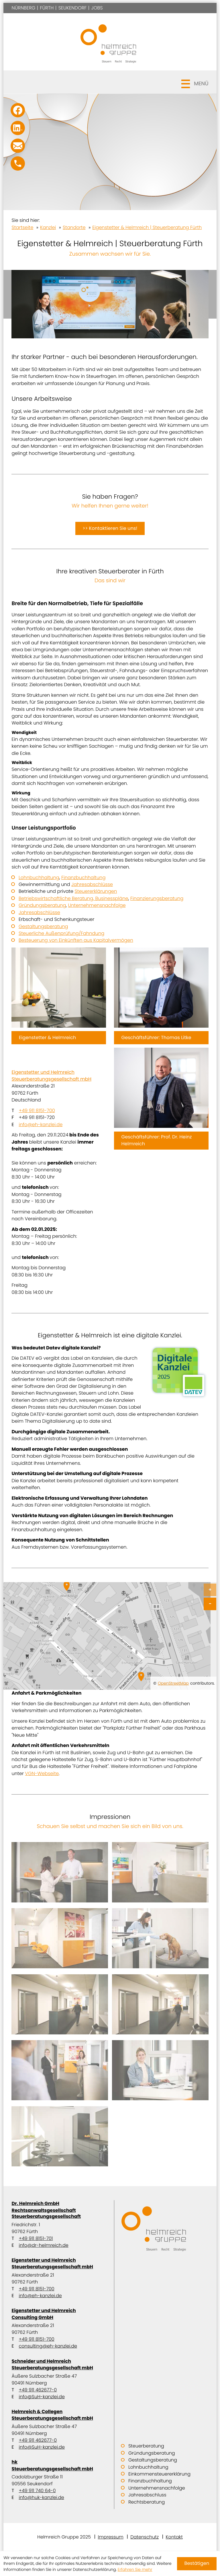  What do you see at coordinates (146, 2446) in the screenshot?
I see `Steuerberatung` at bounding box center [146, 2446].